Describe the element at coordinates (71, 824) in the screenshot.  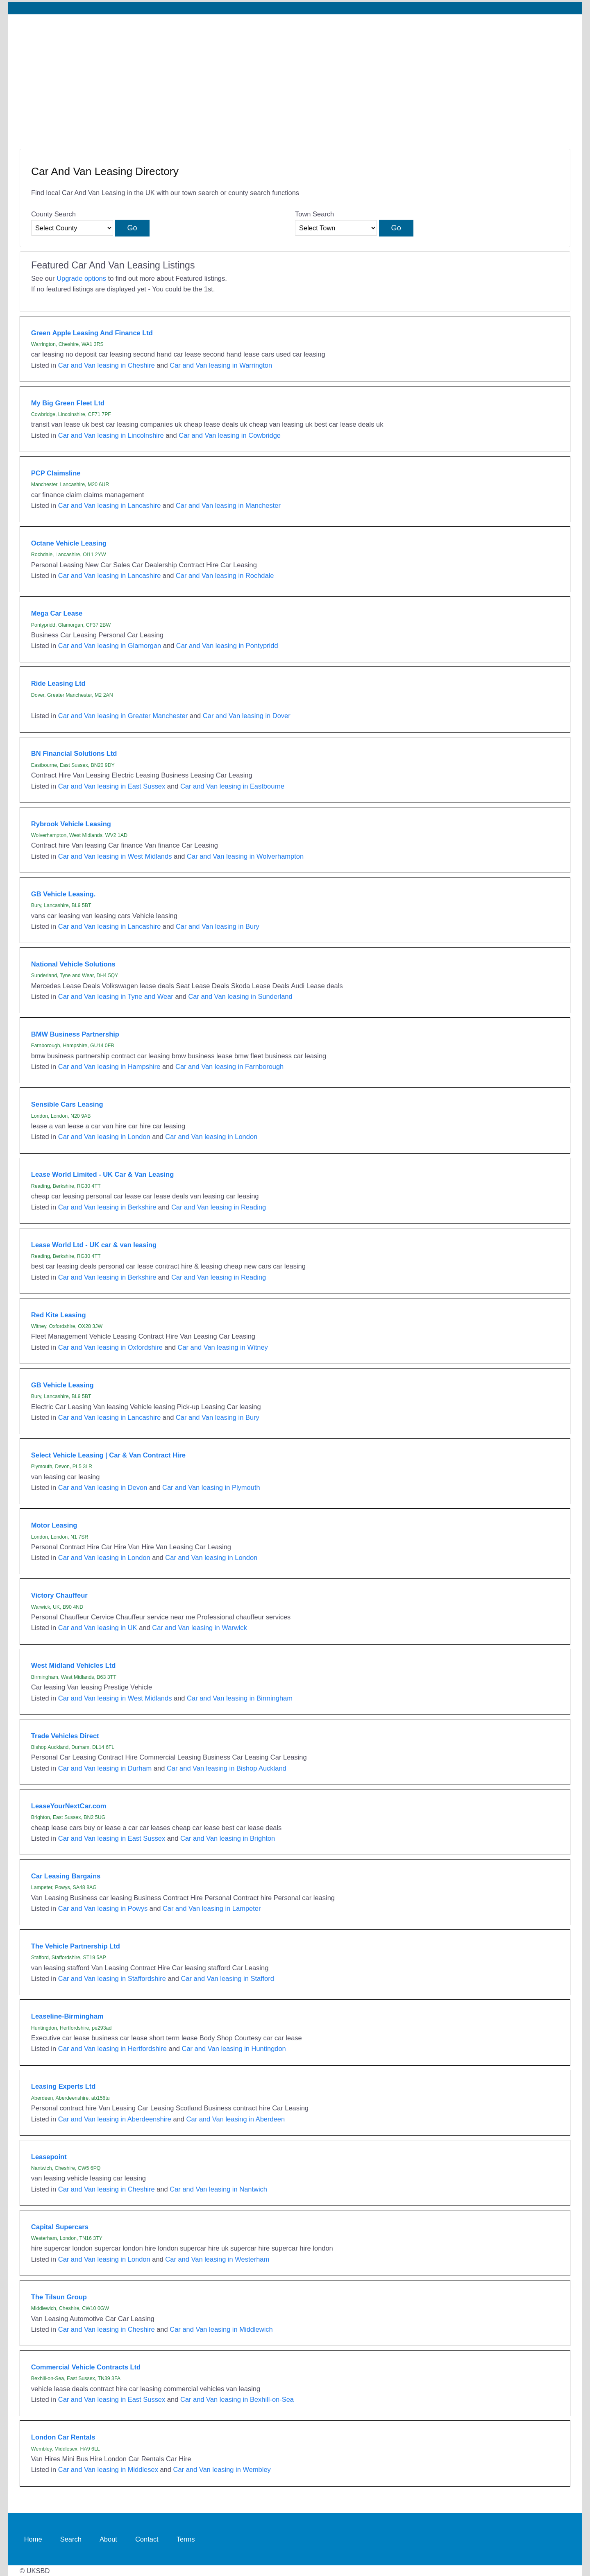
I see `Rybrook Vehicle Leasing` at that location.